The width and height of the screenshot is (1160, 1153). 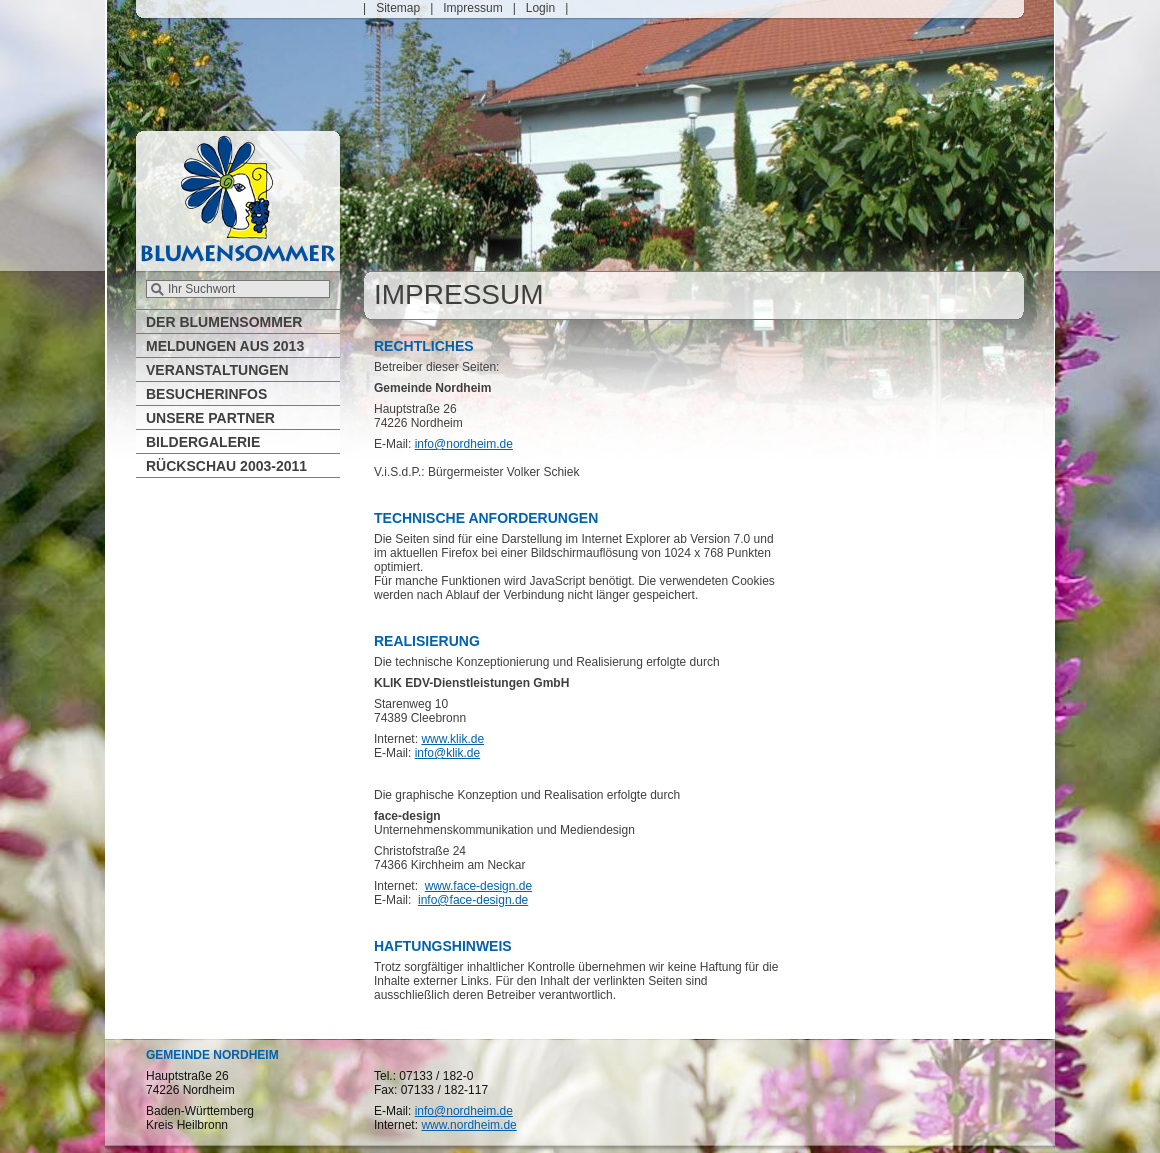 I want to click on Besucherinfos, so click(x=206, y=394).